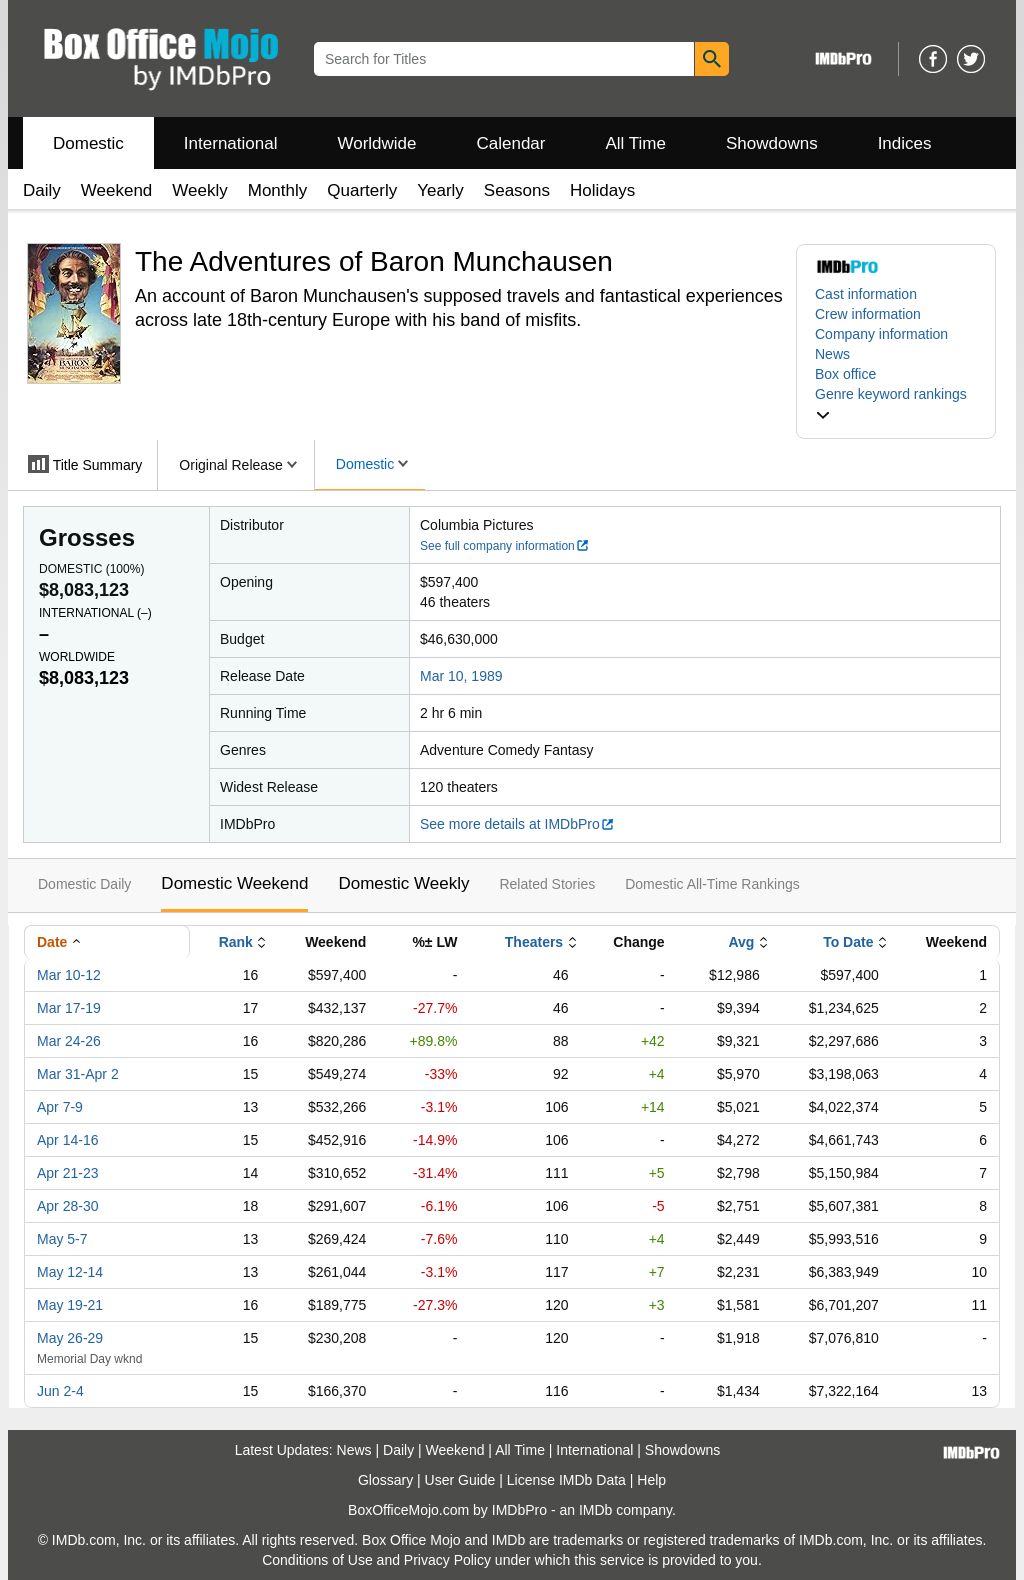  Describe the element at coordinates (67, 1206) in the screenshot. I see `Apr 28-30` at that location.